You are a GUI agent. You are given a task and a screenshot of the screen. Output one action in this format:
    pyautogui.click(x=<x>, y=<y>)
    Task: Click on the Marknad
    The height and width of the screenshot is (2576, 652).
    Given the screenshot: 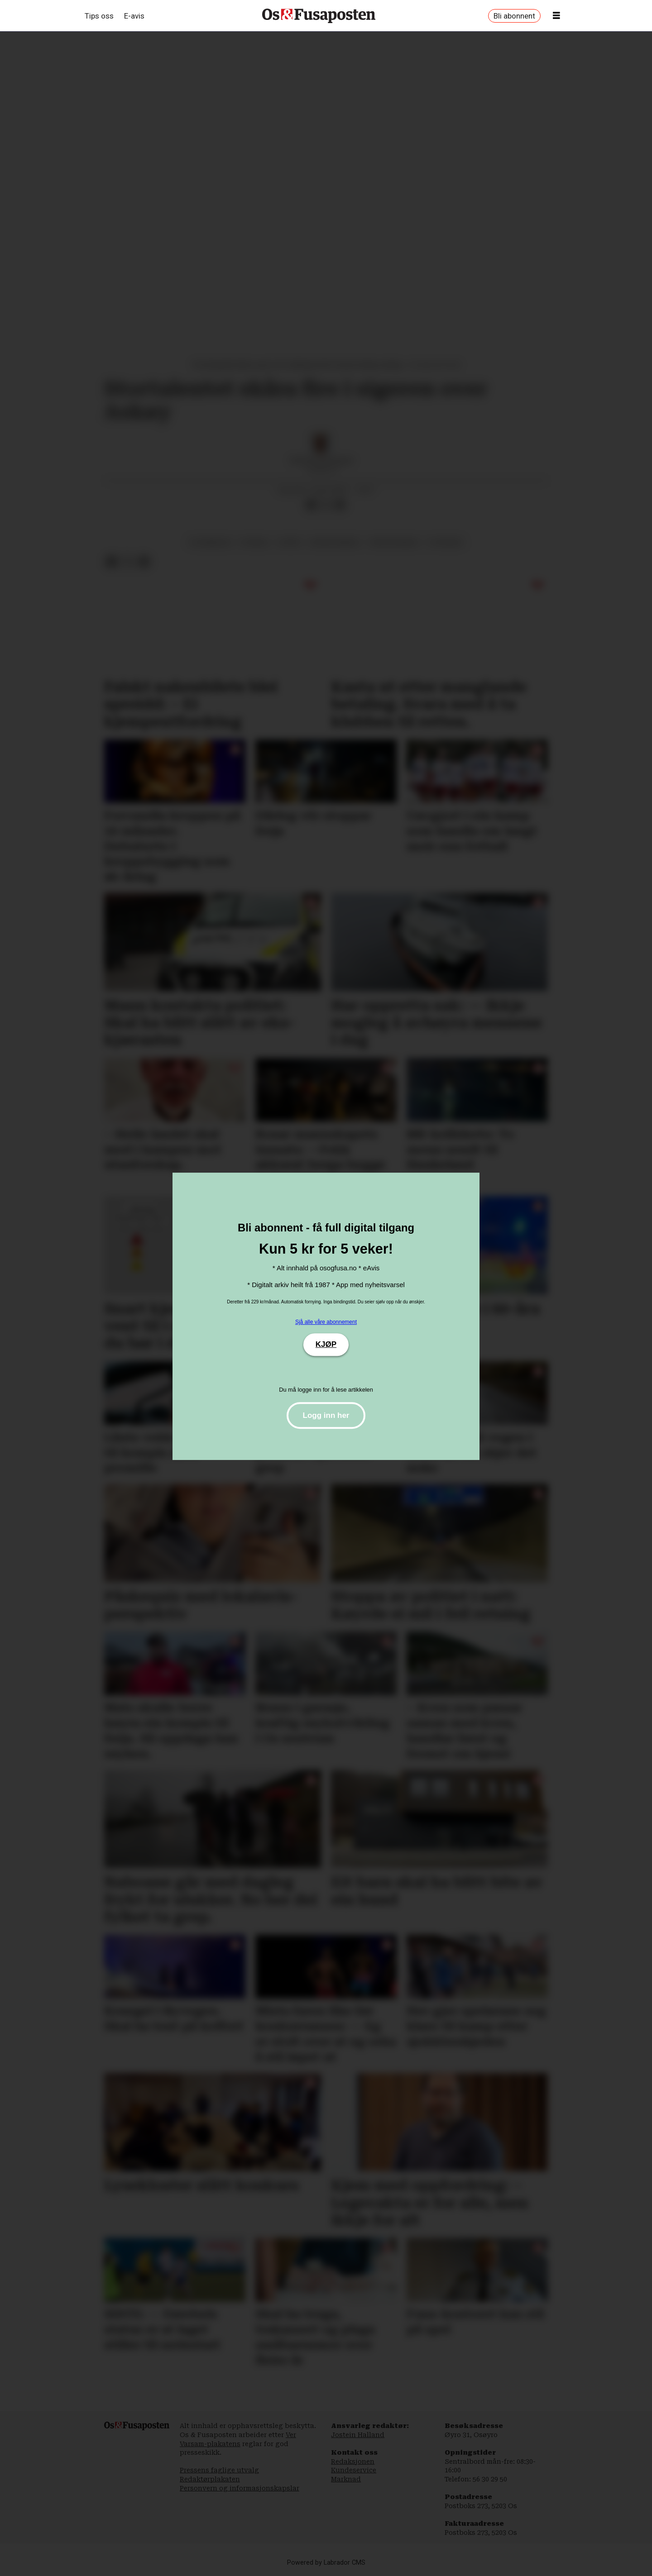 What is the action you would take?
    pyautogui.click(x=346, y=2479)
    